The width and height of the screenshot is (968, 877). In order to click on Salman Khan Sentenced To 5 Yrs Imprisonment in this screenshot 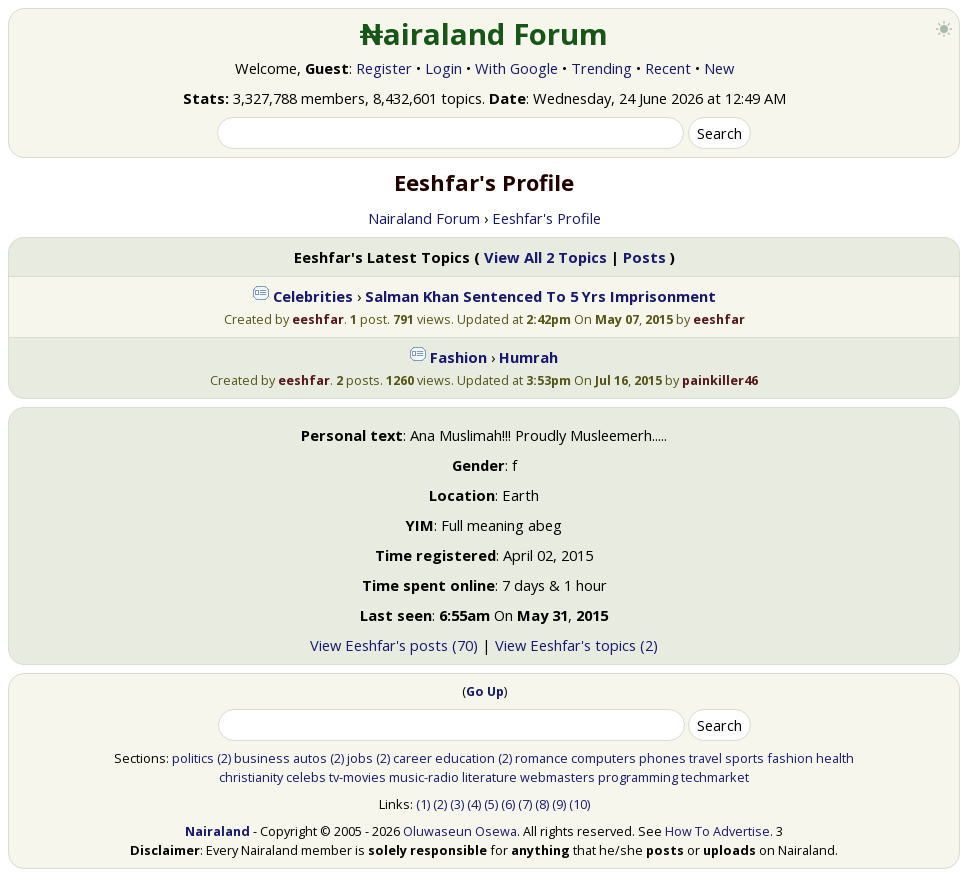, I will do `click(540, 296)`.